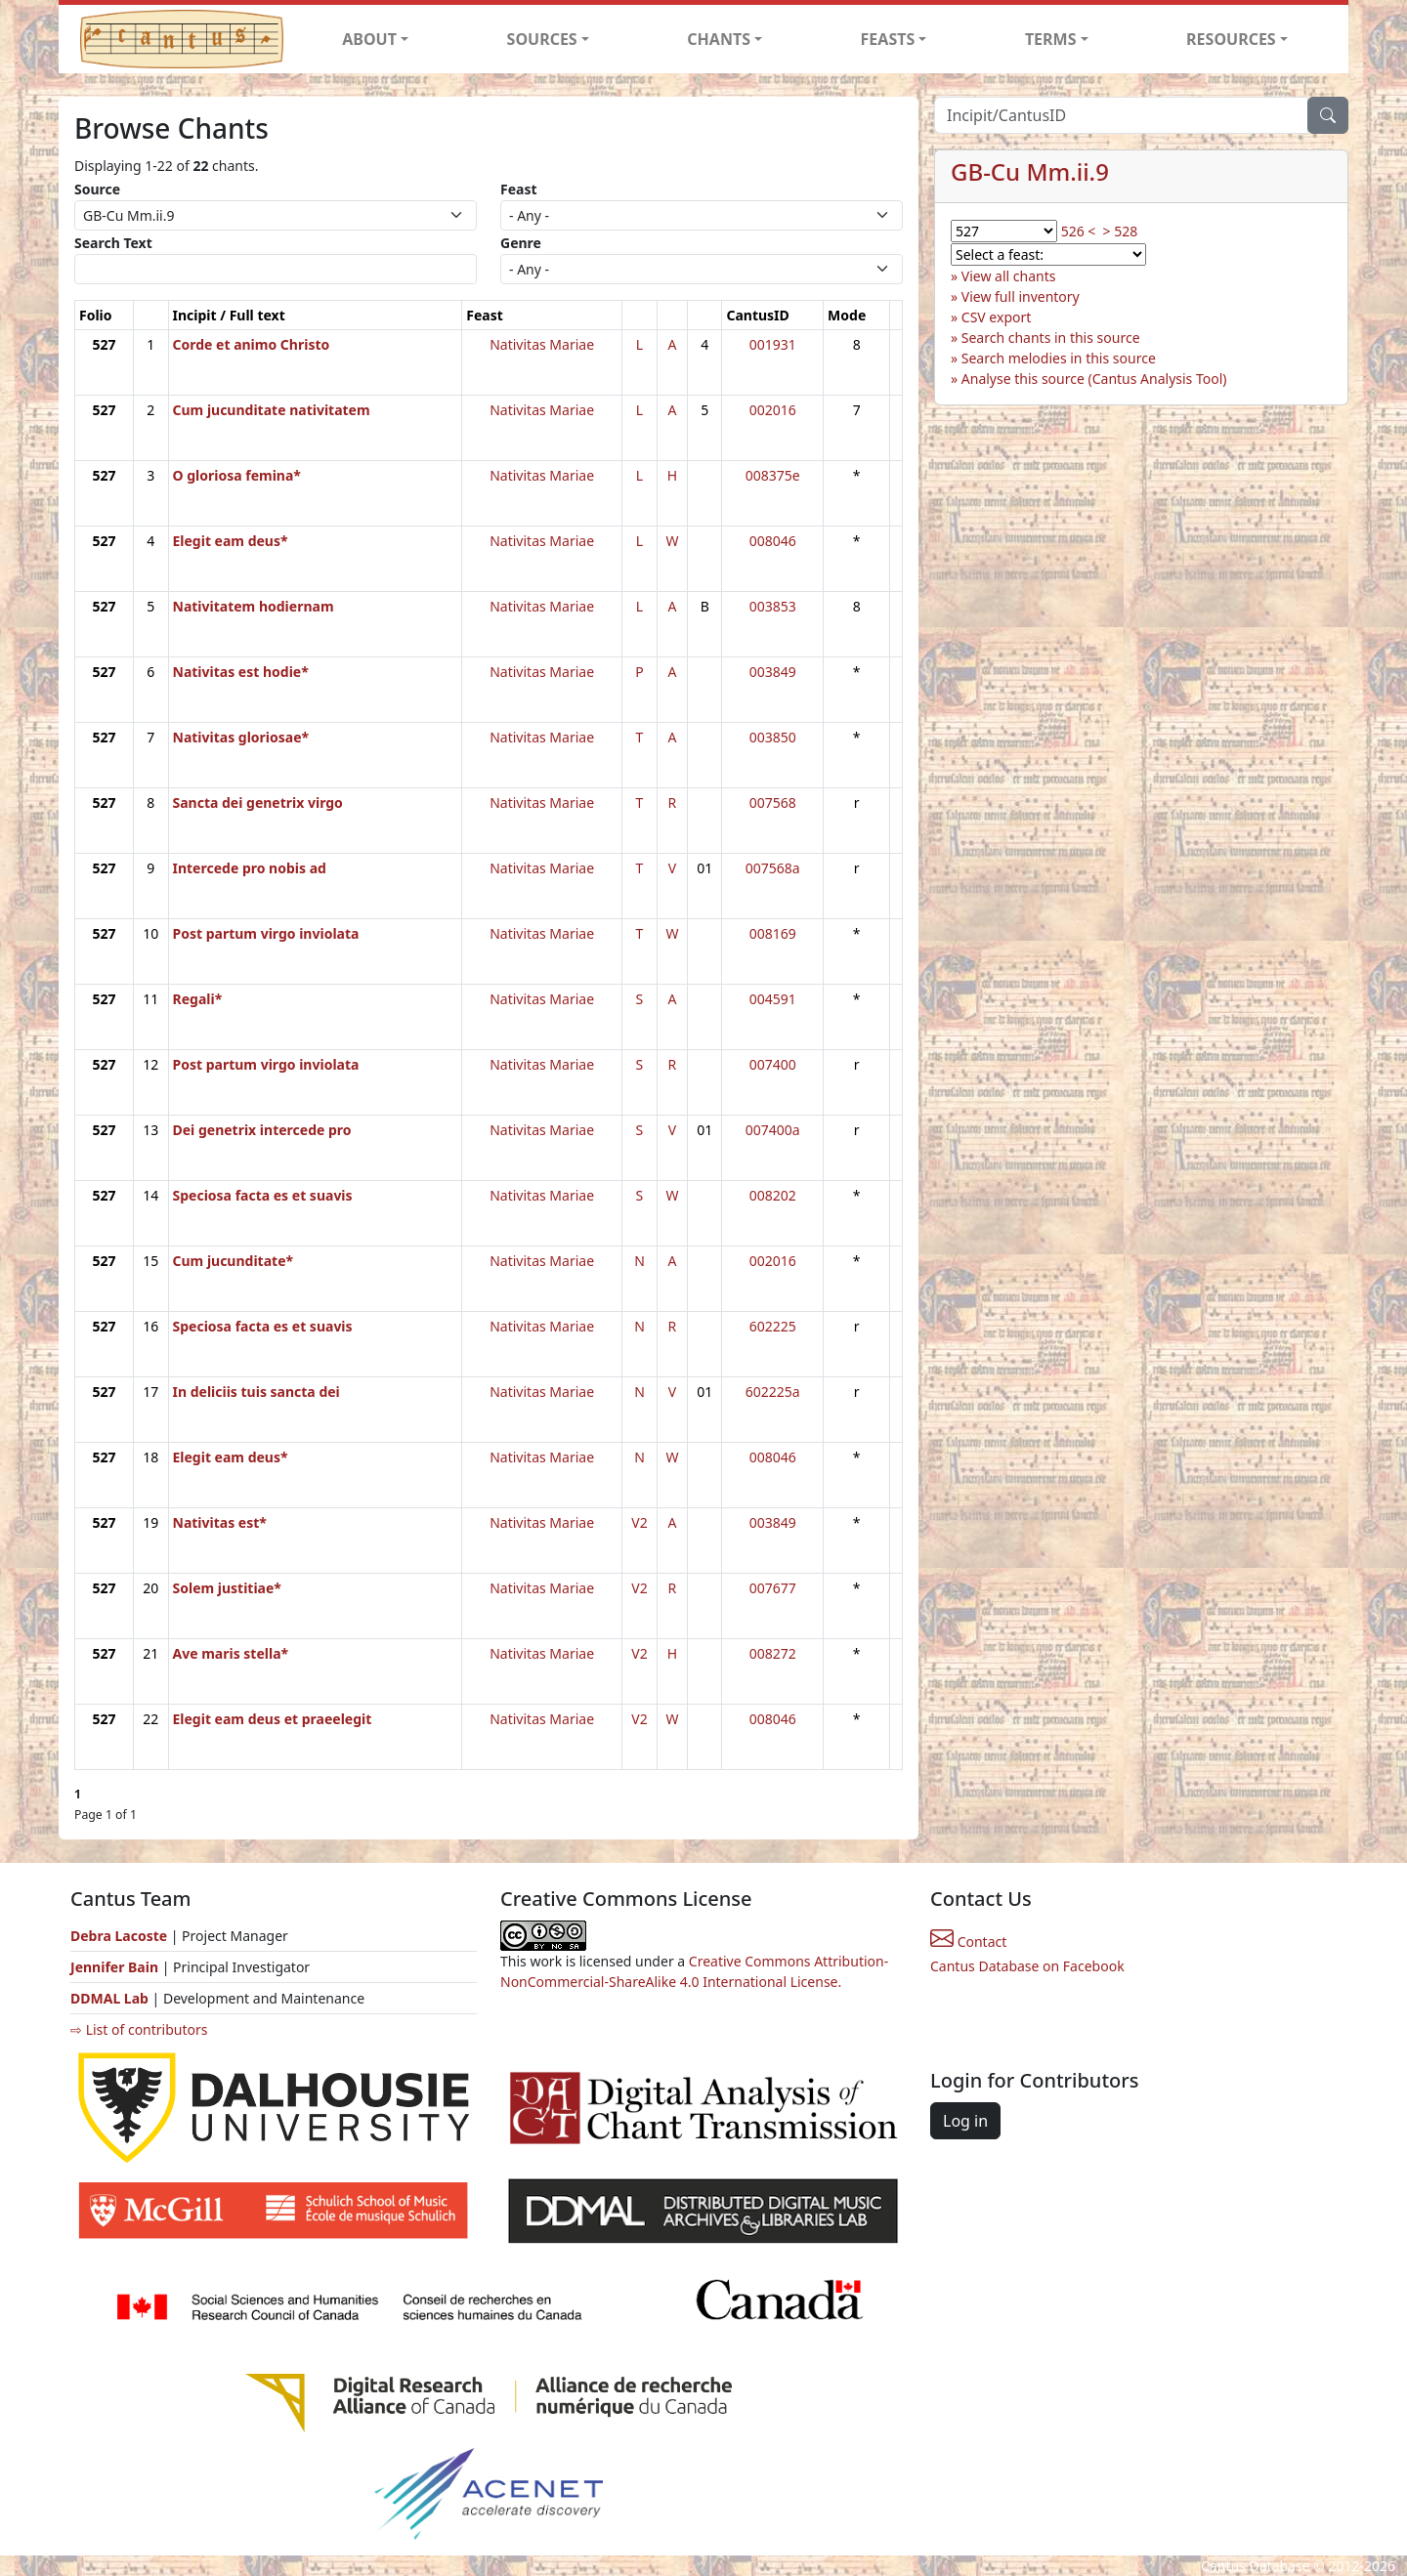  I want to click on 008169, so click(772, 933).